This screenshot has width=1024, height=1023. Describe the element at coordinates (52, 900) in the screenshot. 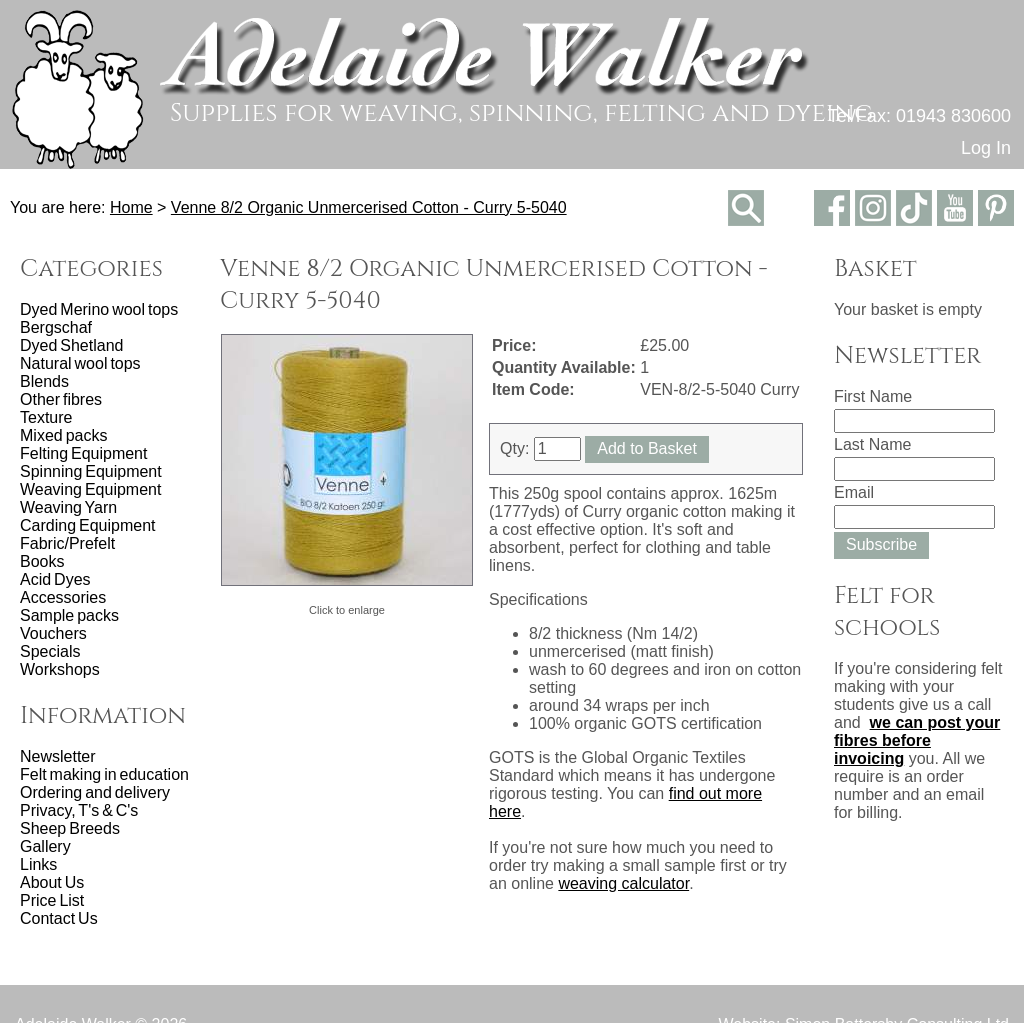

I see `Price List` at that location.